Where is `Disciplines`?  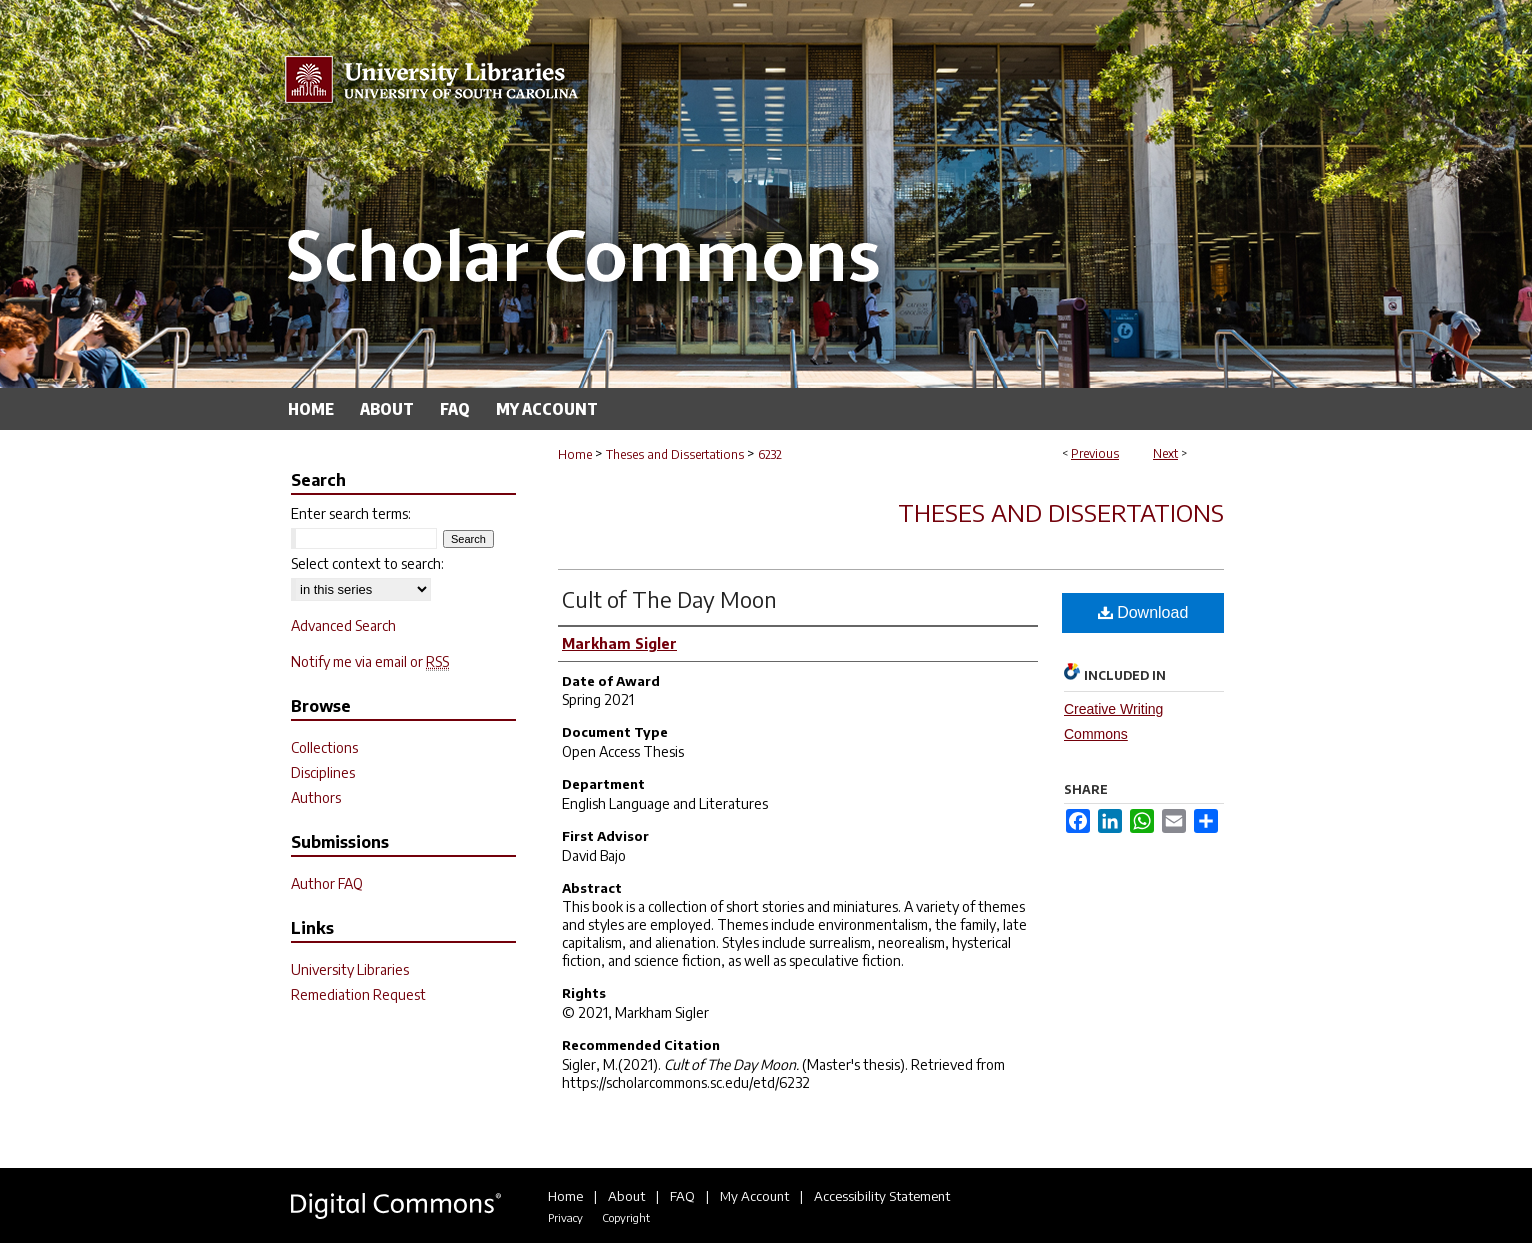 Disciplines is located at coordinates (323, 772).